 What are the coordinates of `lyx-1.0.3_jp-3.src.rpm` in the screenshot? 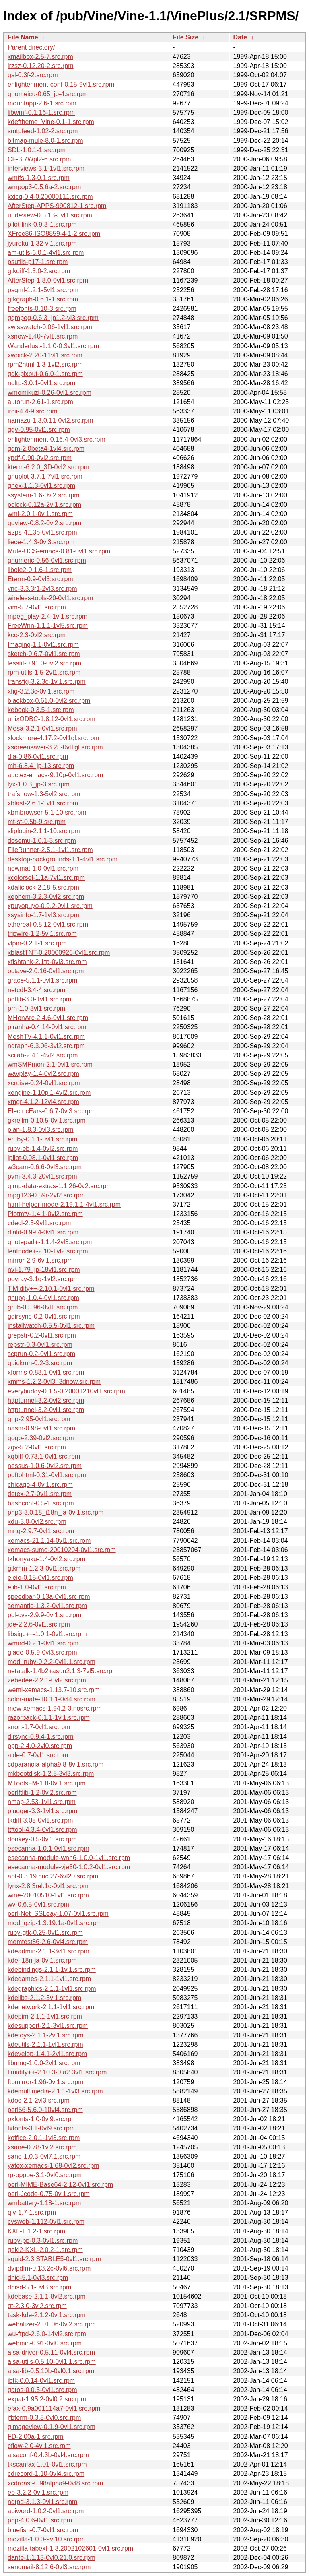 It's located at (39, 784).